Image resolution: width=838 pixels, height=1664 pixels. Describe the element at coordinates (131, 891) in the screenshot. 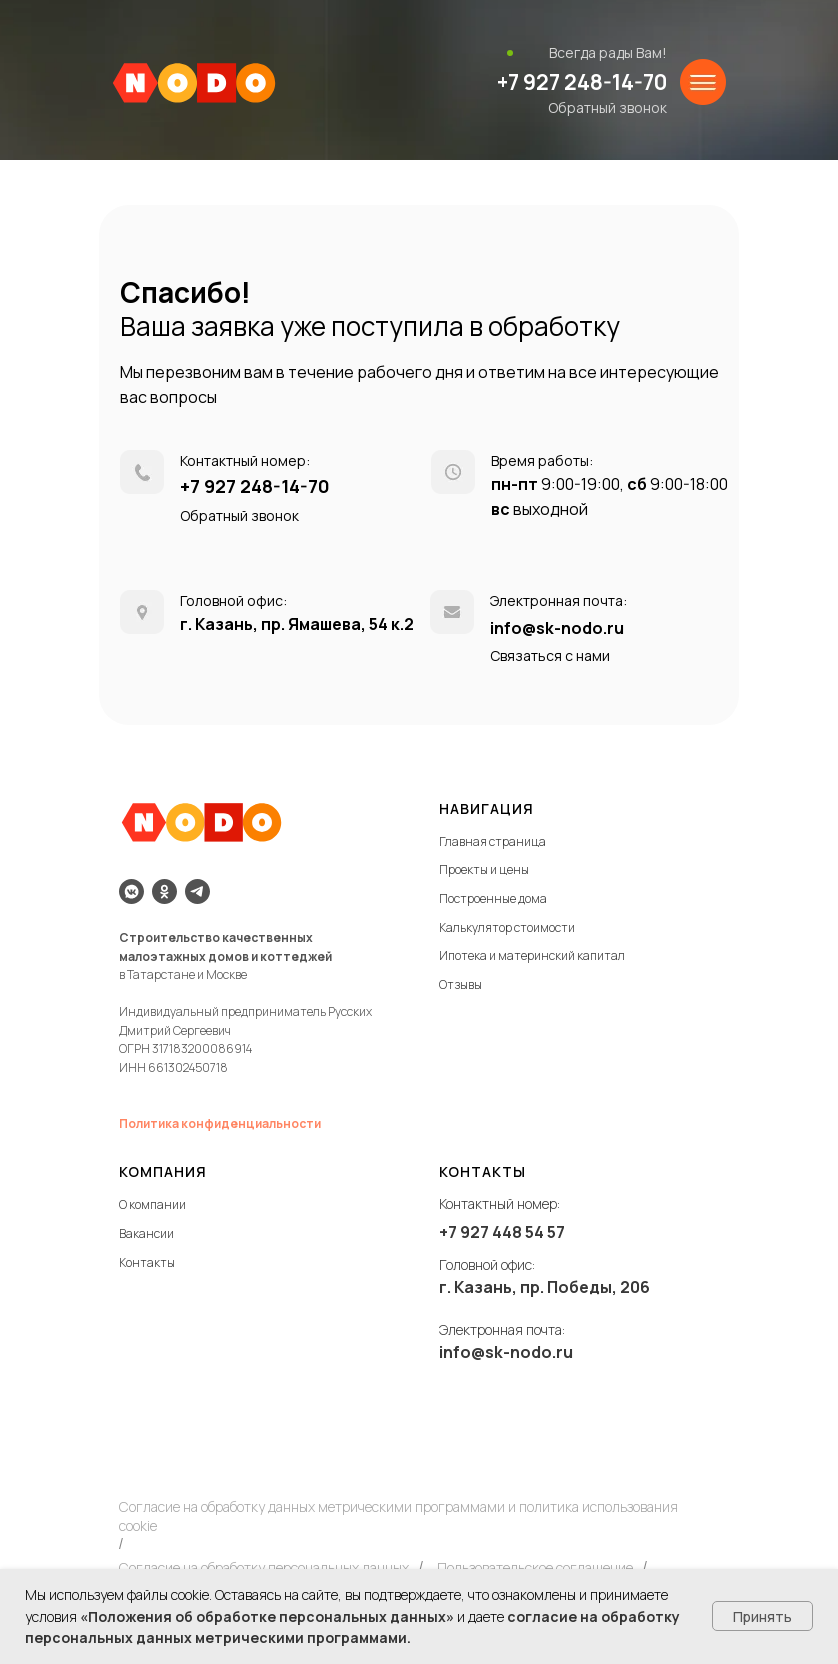

I see `[vkmessenger]` at that location.